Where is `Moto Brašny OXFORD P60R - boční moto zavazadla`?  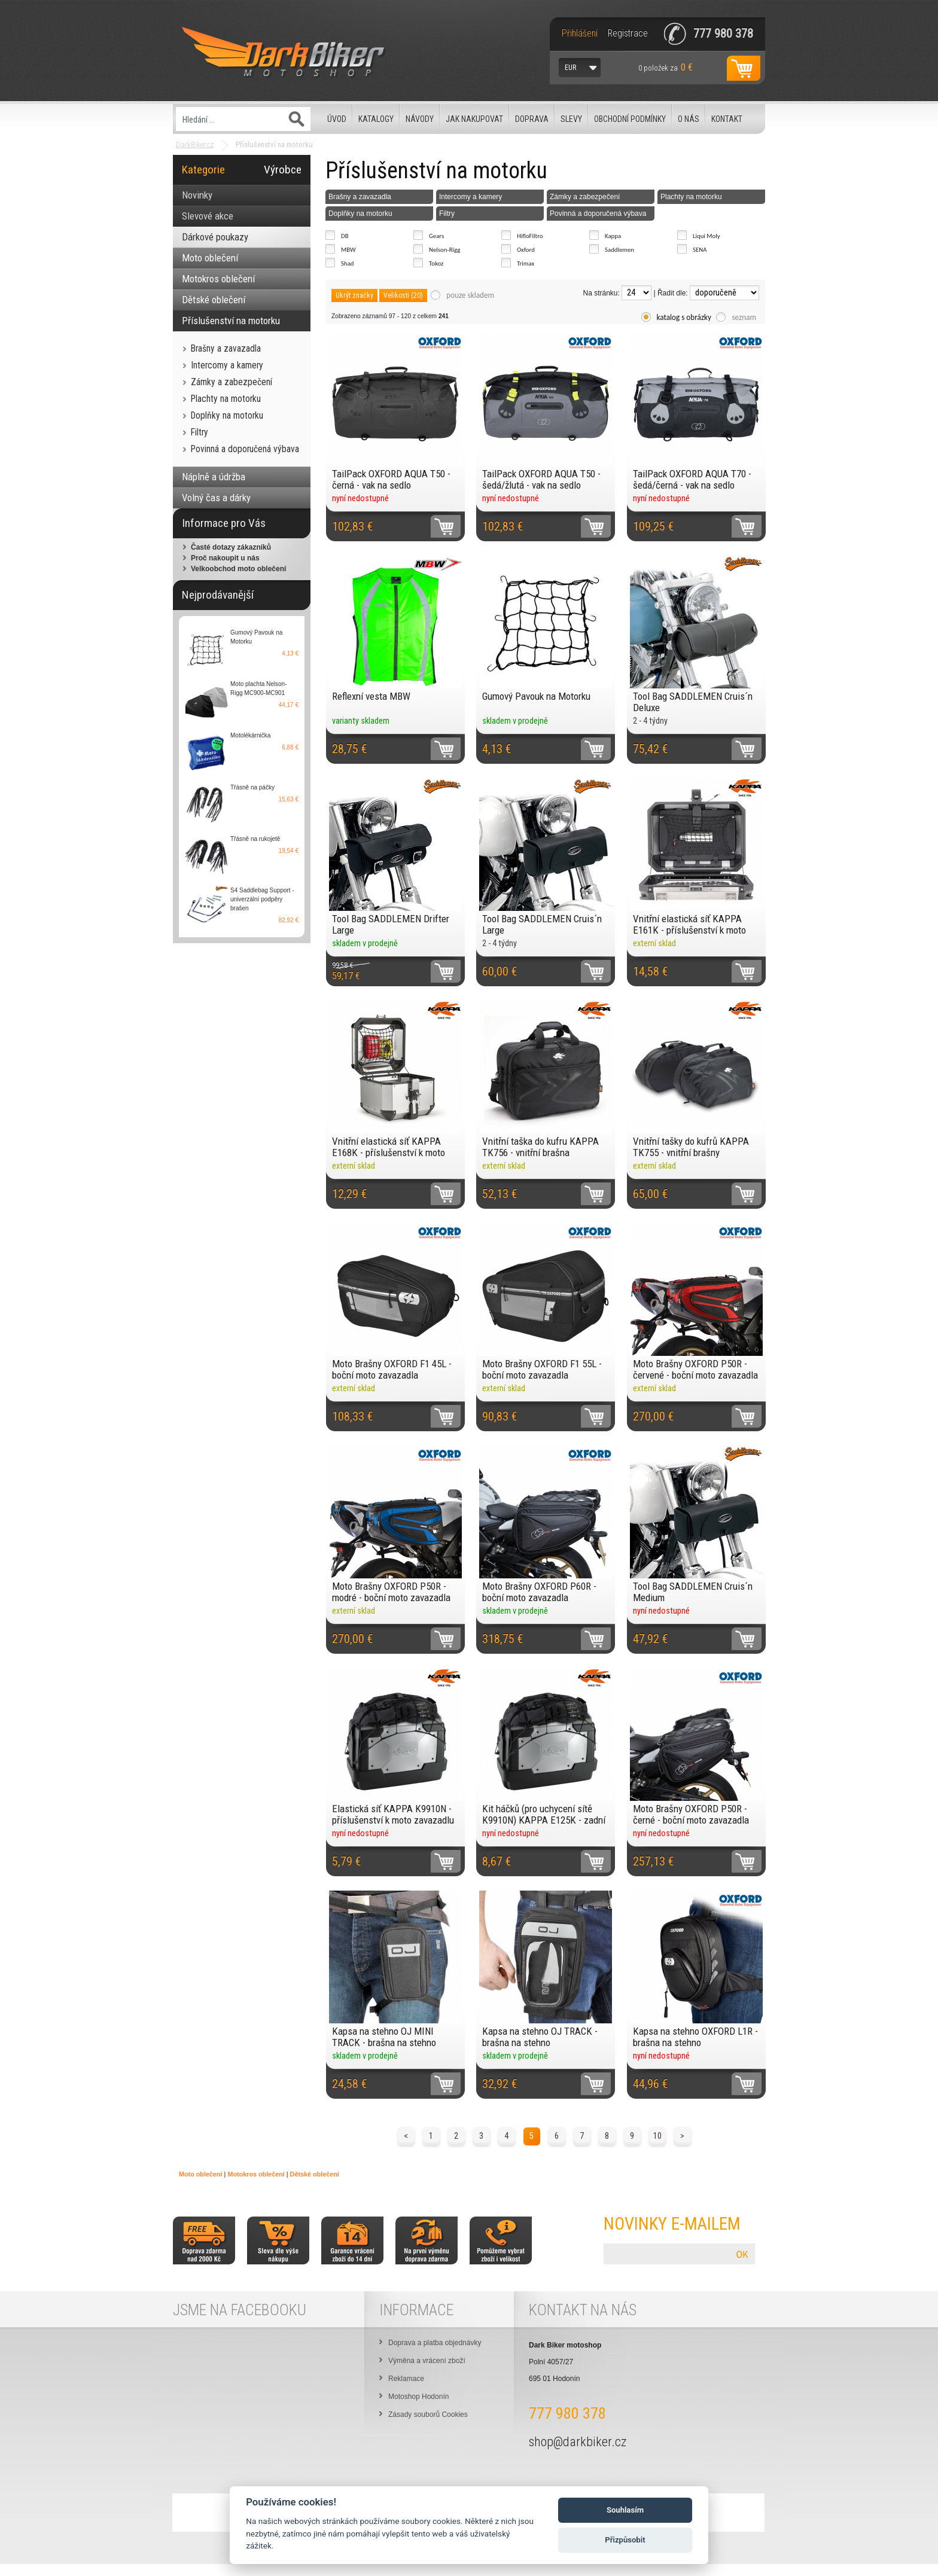
Moto Brašny OXFORD P60R - boční moto zavazadla is located at coordinates (539, 1591).